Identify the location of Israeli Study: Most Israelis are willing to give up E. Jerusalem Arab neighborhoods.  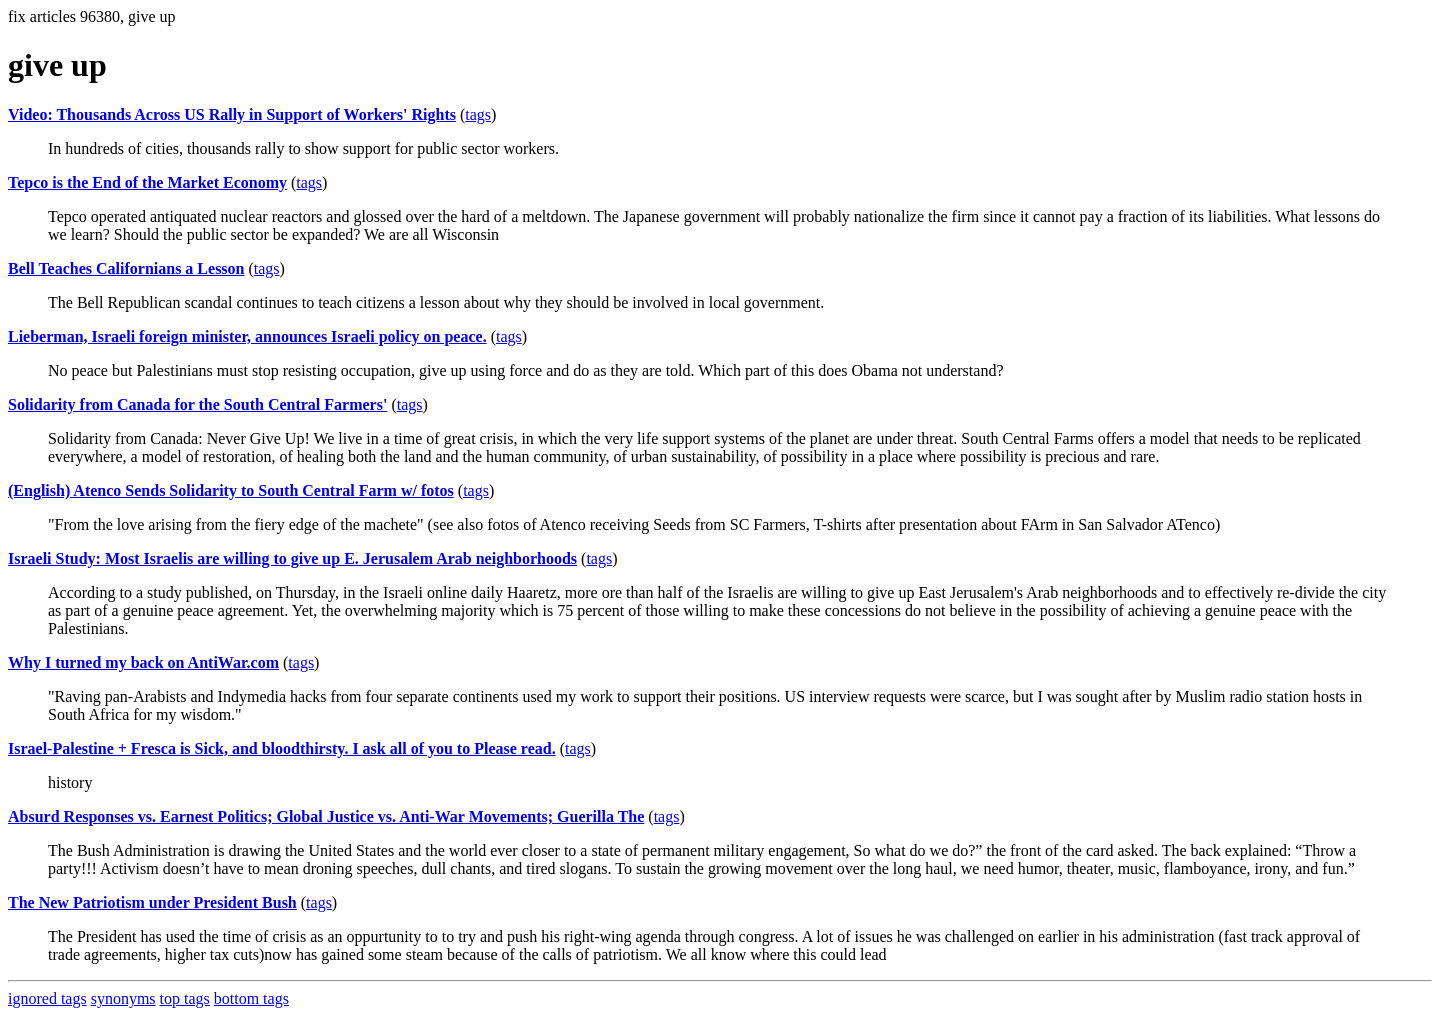
(292, 558).